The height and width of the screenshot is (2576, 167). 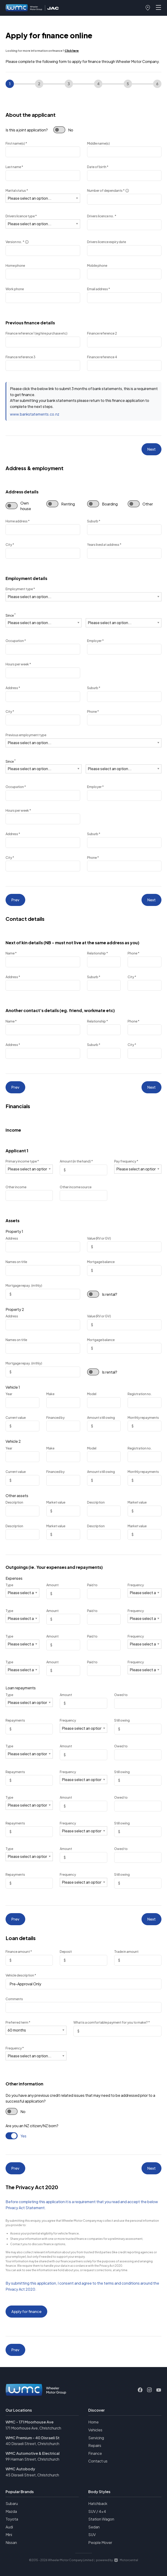 What do you see at coordinates (16, 1262) in the screenshot?
I see `Names on title` at bounding box center [16, 1262].